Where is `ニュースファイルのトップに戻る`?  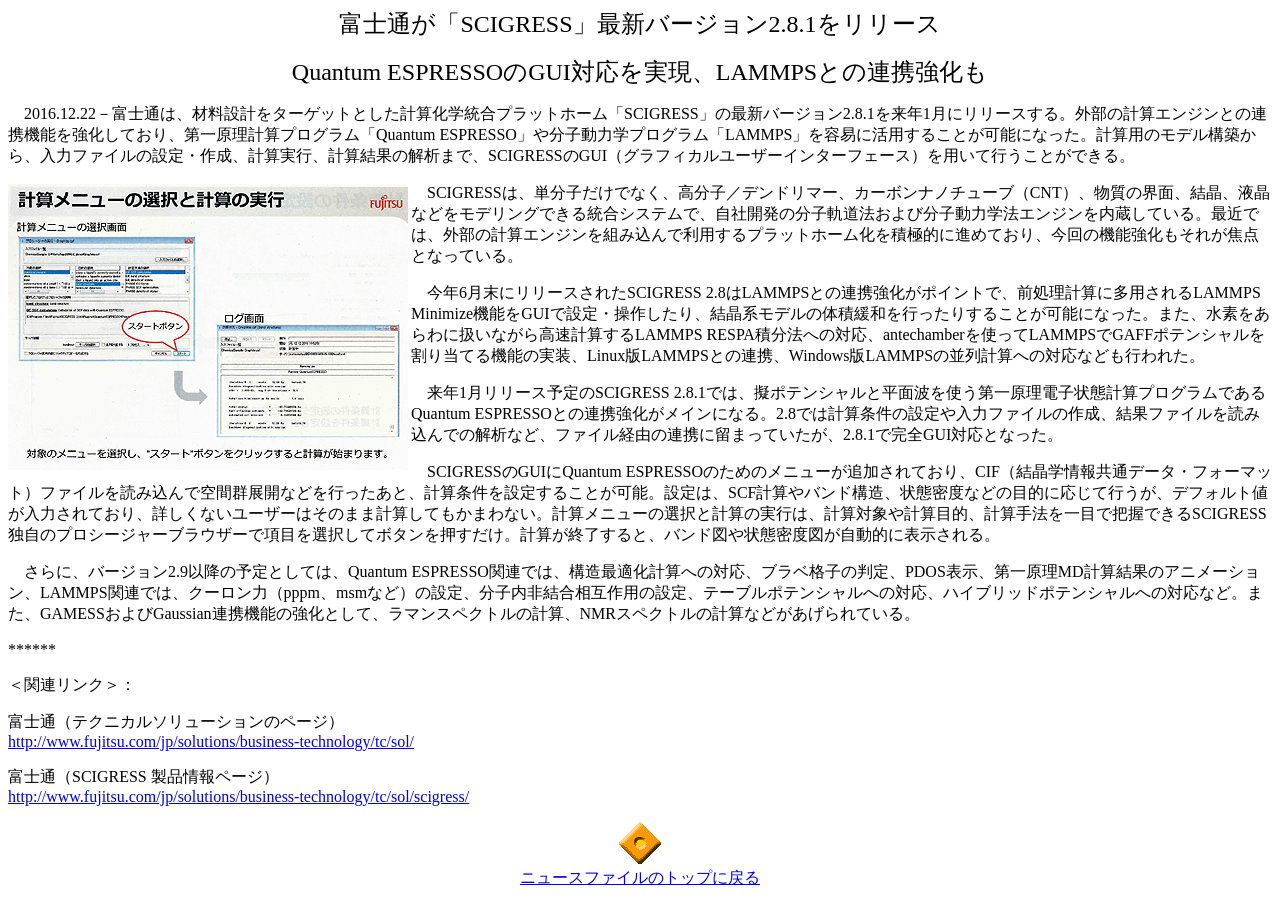
ニュースファイルのトップに戻る is located at coordinates (640, 877).